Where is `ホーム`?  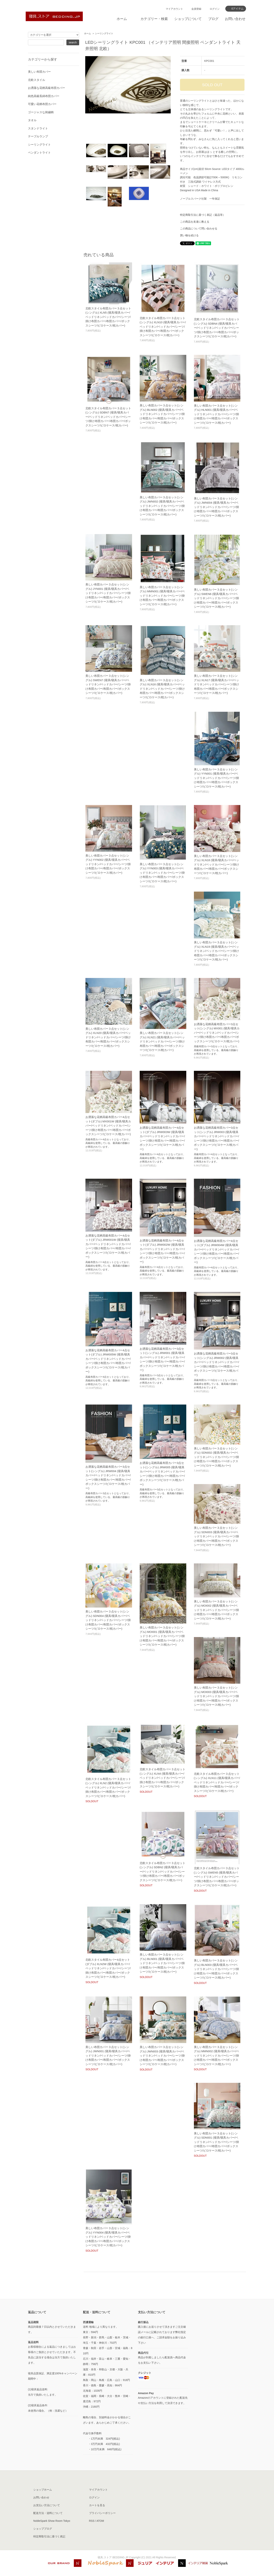 ホーム is located at coordinates (122, 19).